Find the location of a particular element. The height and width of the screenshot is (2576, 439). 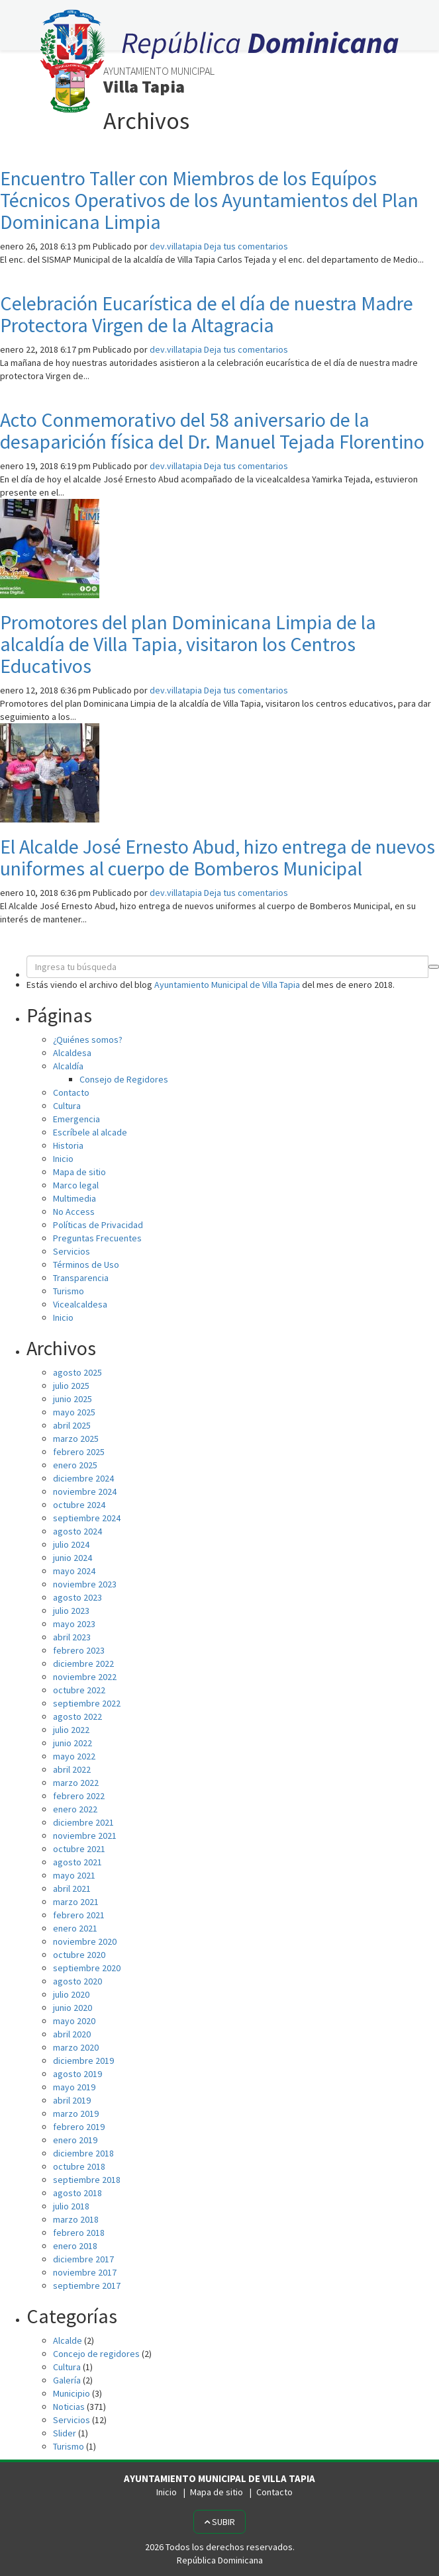

Alcaldesa is located at coordinates (72, 1053).